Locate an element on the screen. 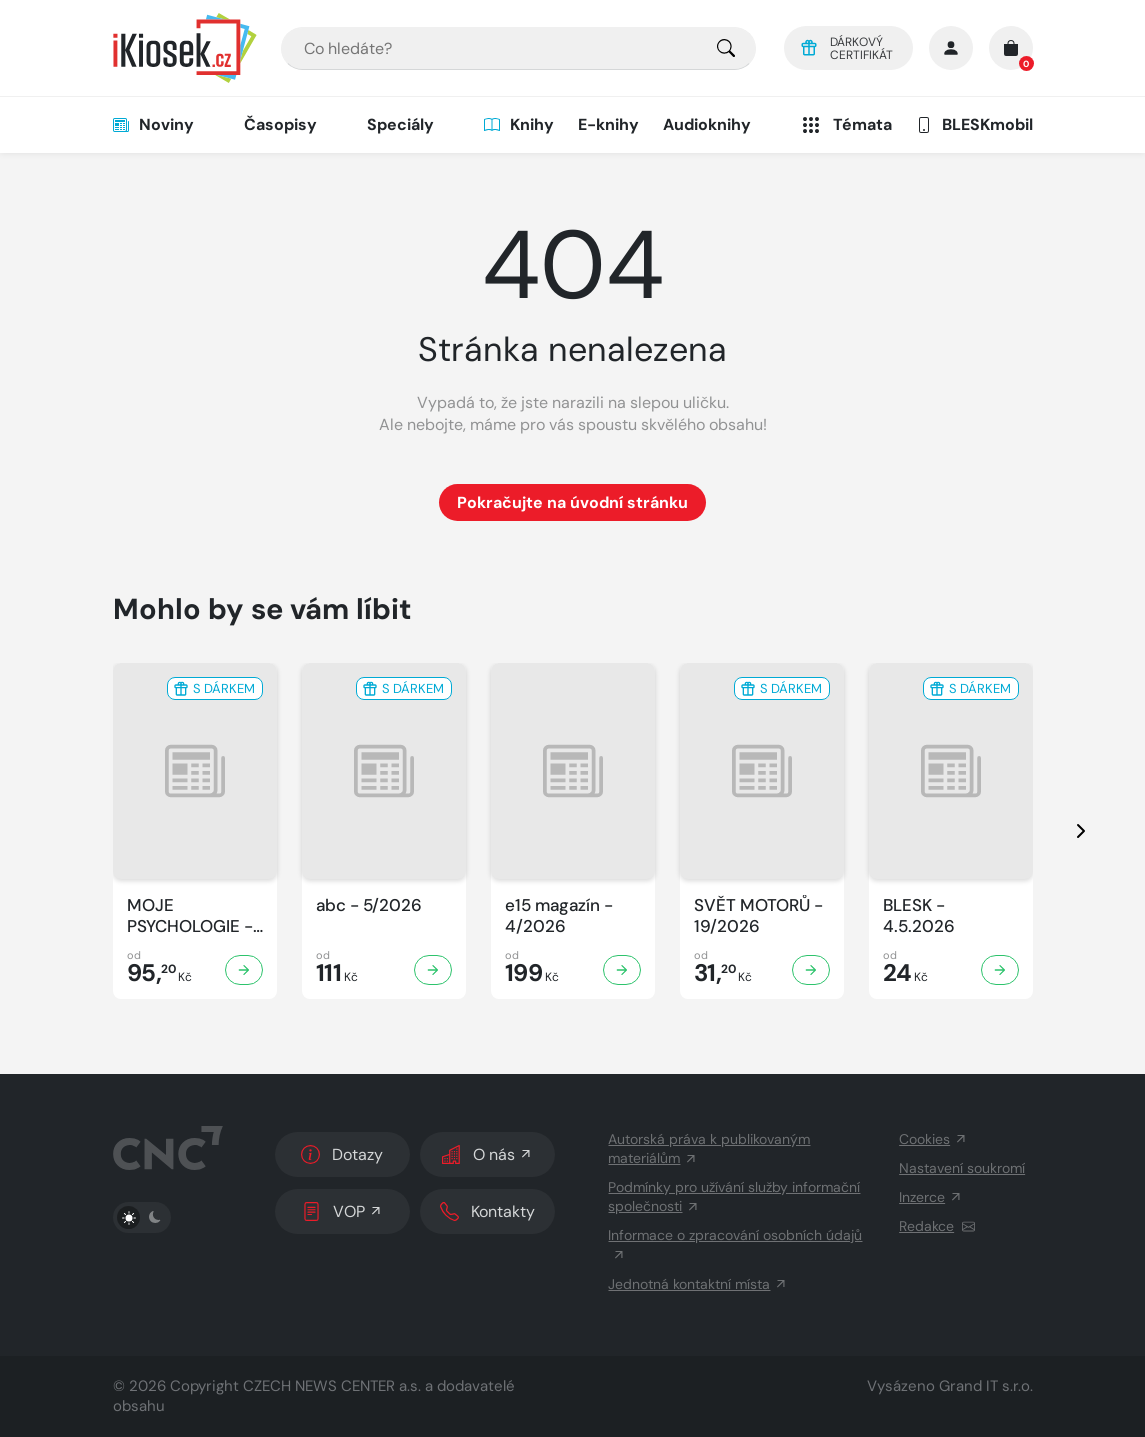  [Pro výběr titulů, klikněte sem.] is located at coordinates (726, 48).